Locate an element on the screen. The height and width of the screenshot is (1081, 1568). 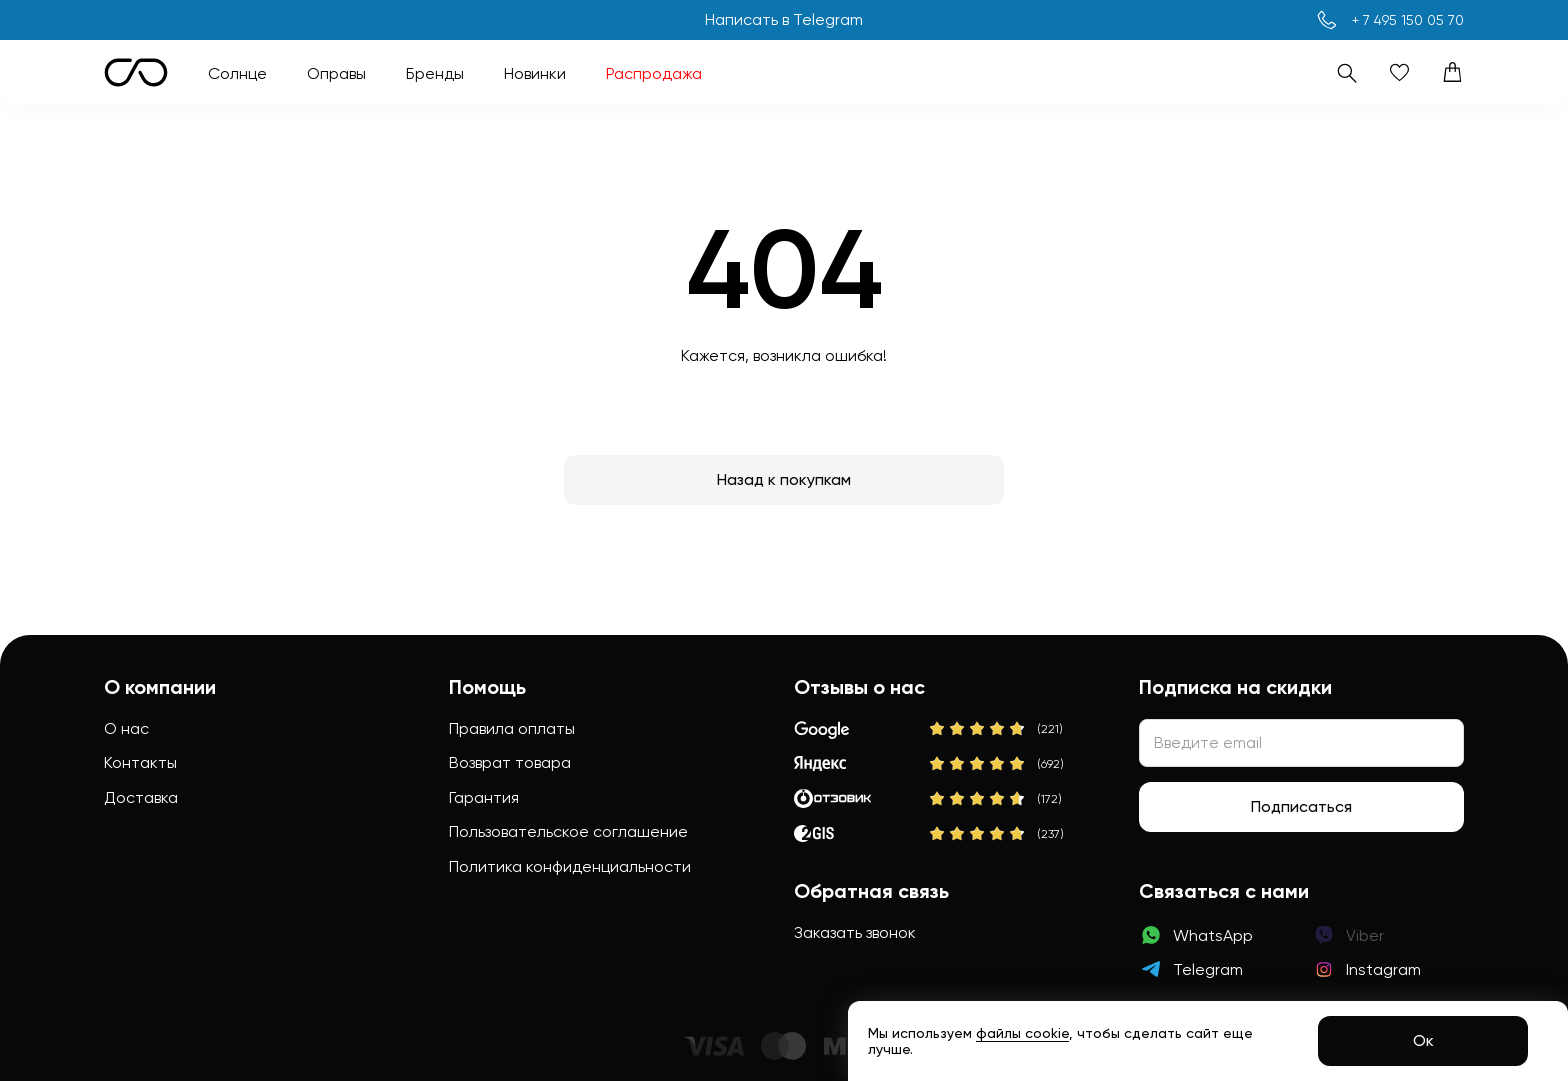
[Поиск] is located at coordinates (1346, 72).